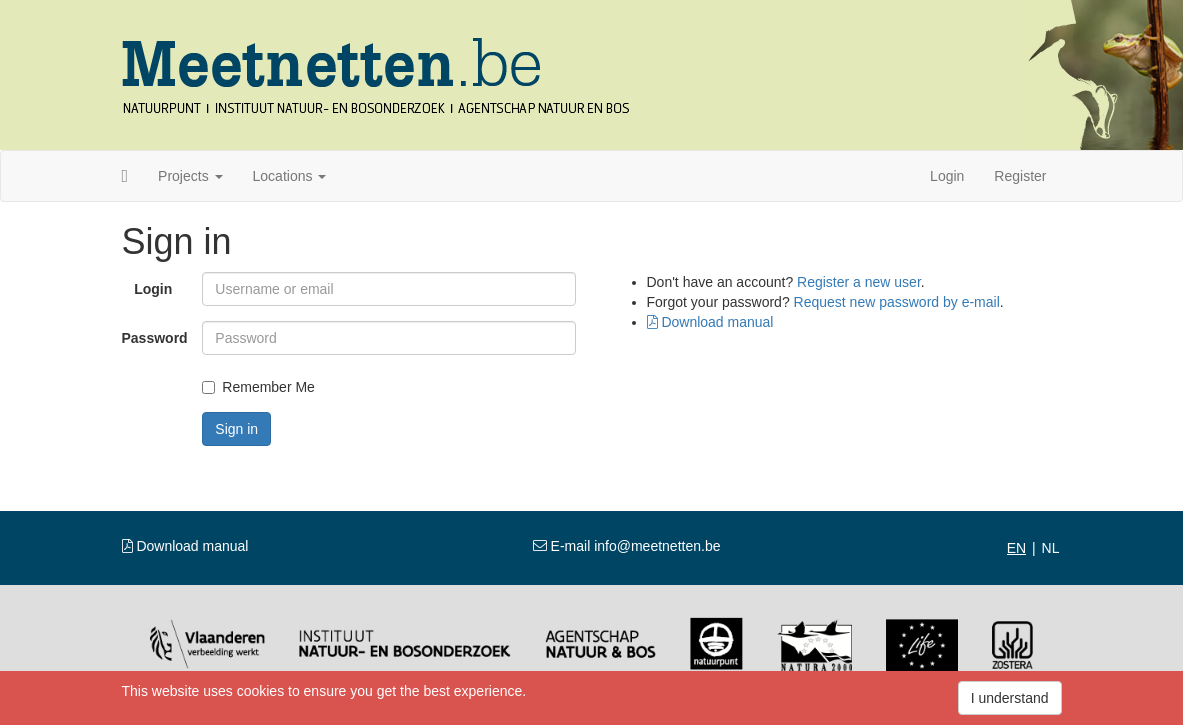  What do you see at coordinates (290, 176) in the screenshot?
I see `Locations` at bounding box center [290, 176].